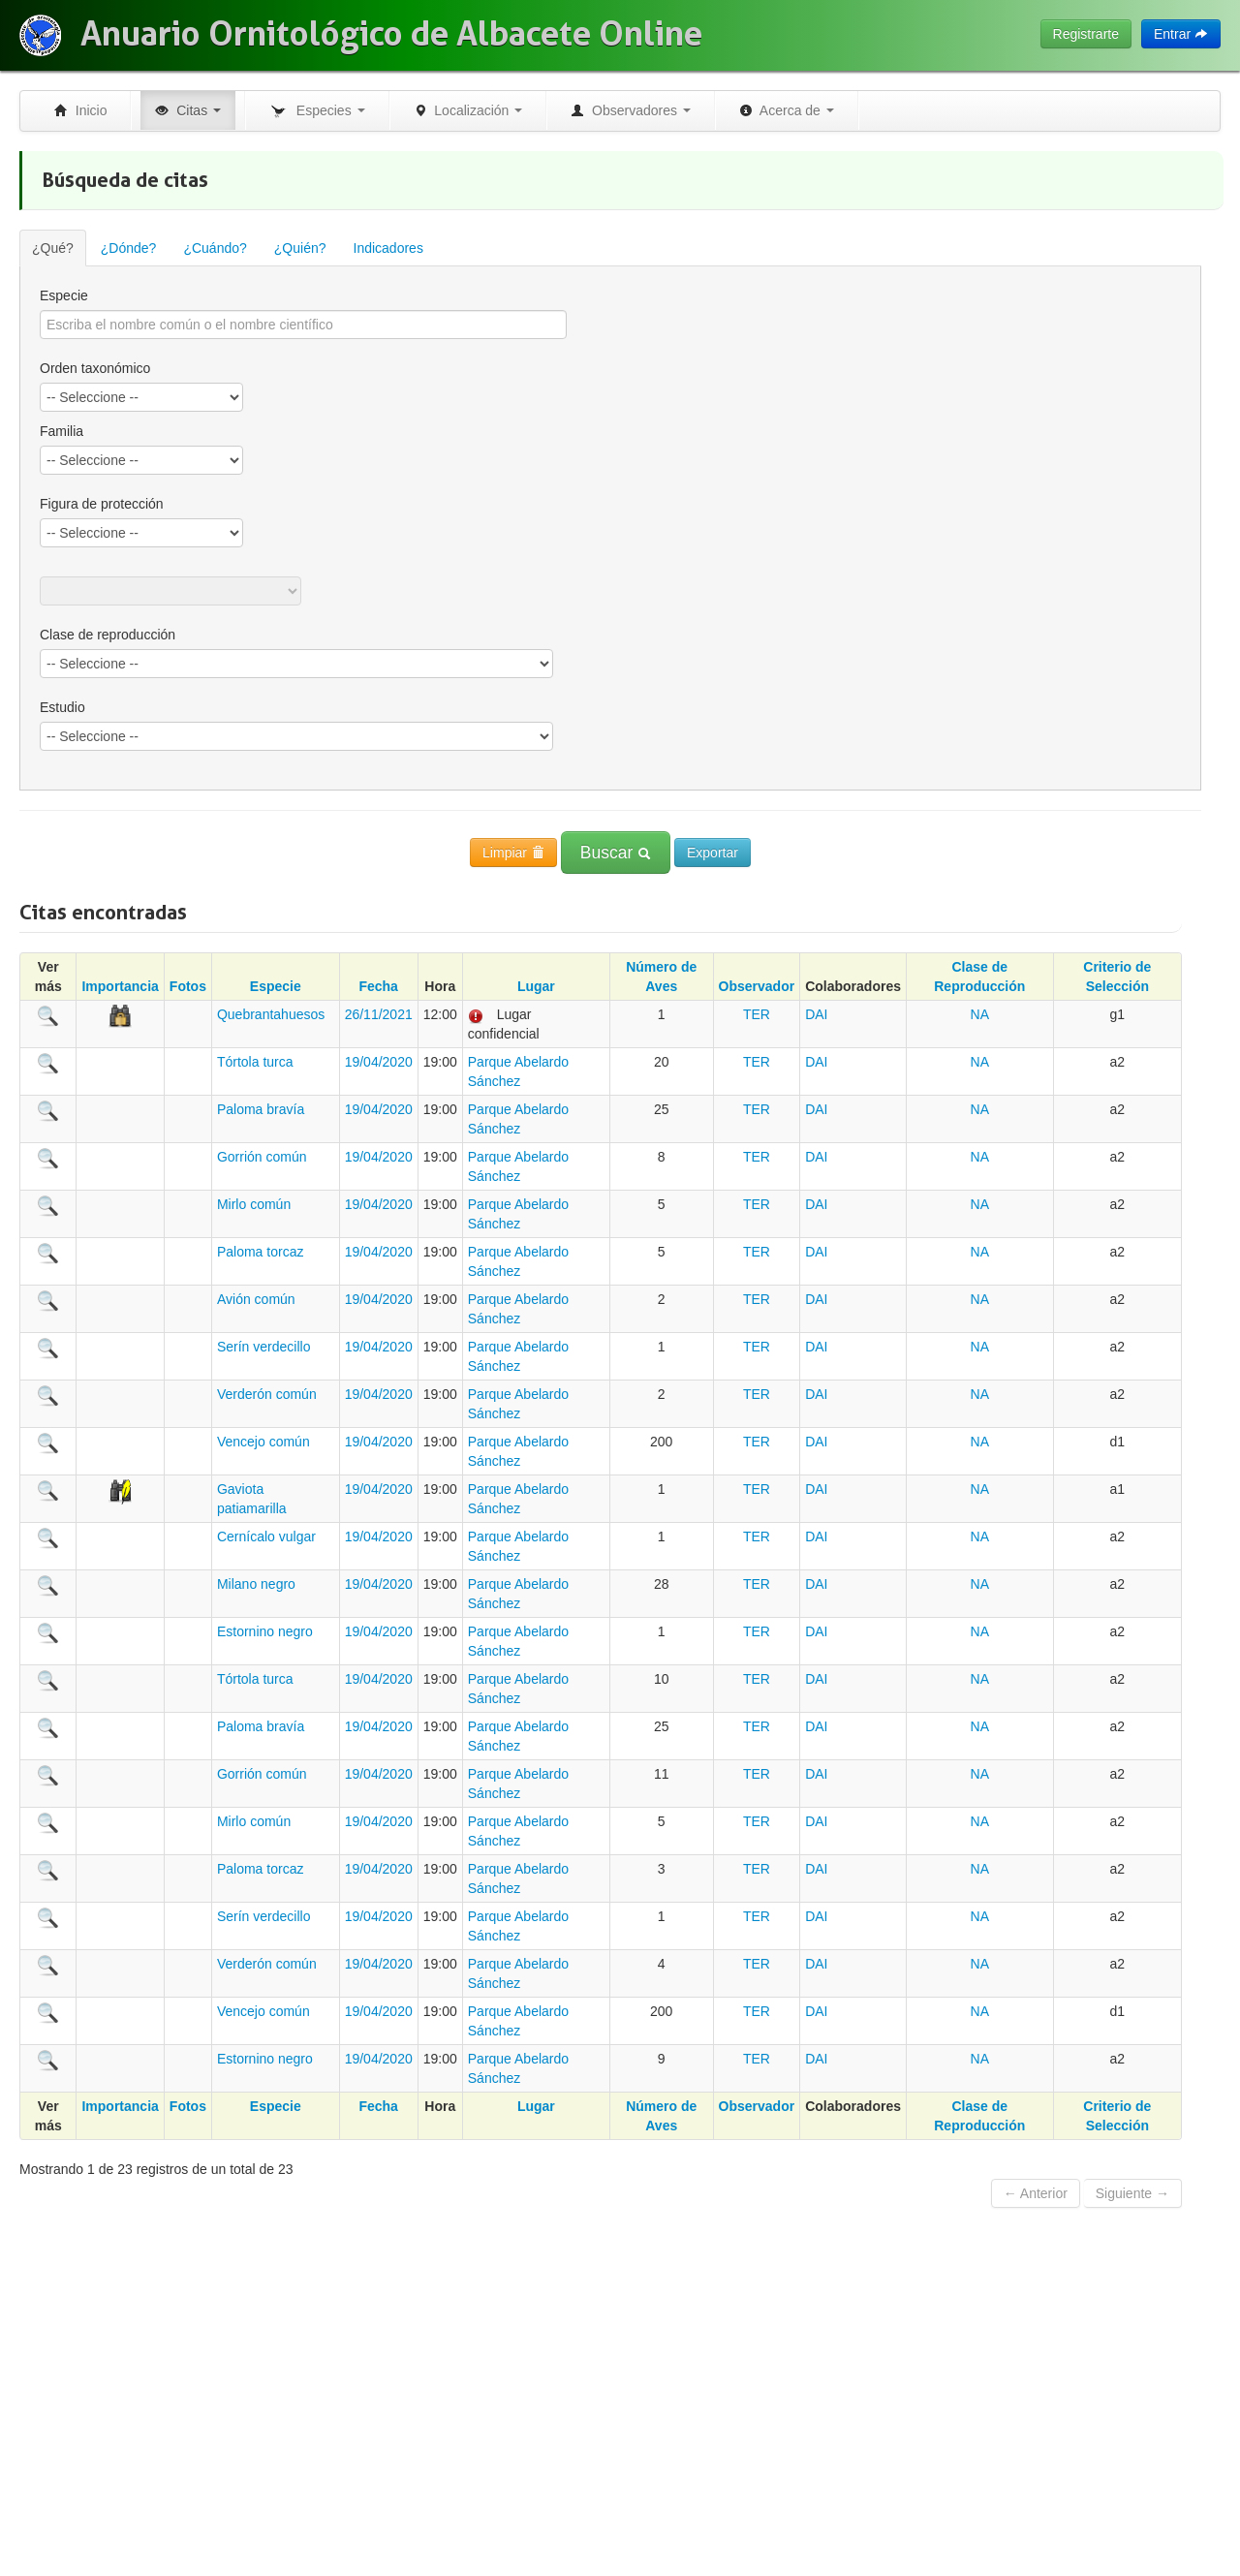  Describe the element at coordinates (266, 1536) in the screenshot. I see `Cernícalo vulgar` at that location.